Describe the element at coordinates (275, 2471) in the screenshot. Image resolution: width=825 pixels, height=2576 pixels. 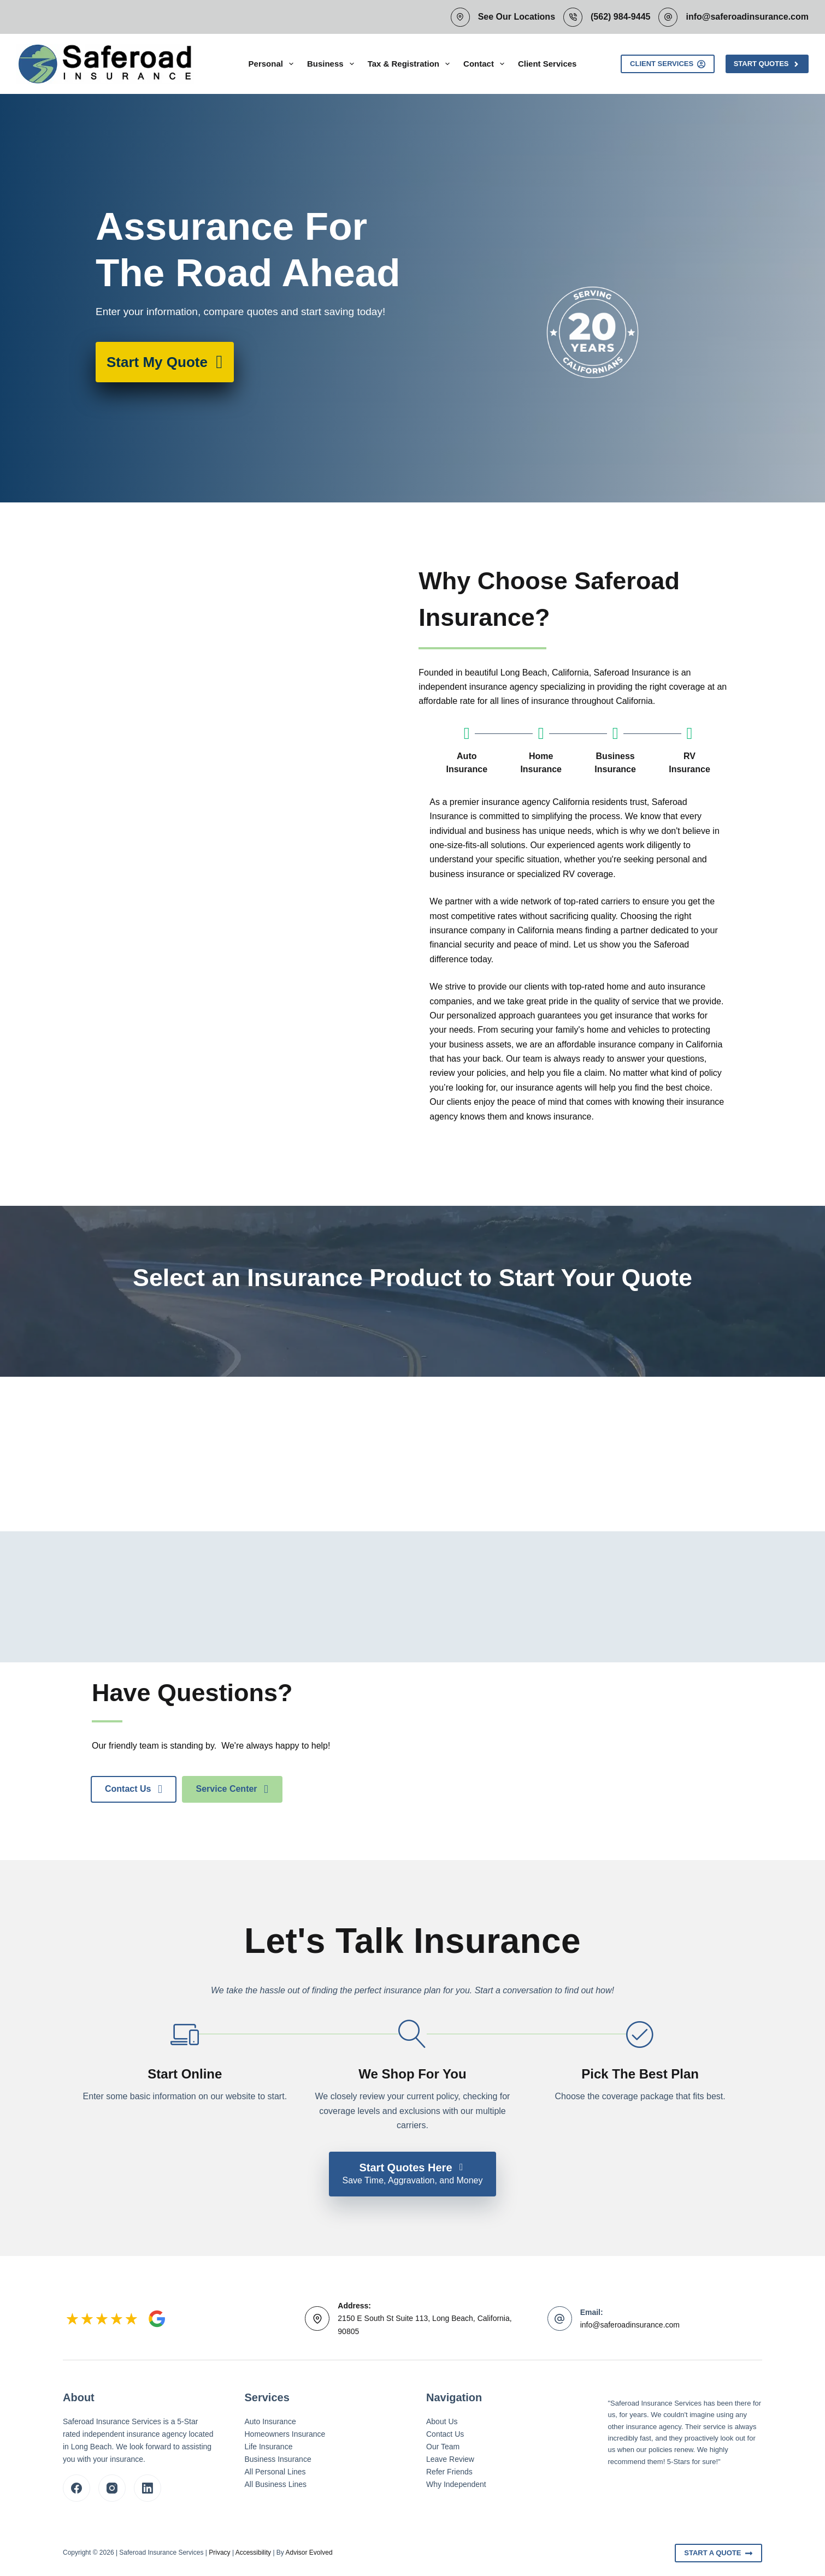
I see `All Personal Lines` at that location.